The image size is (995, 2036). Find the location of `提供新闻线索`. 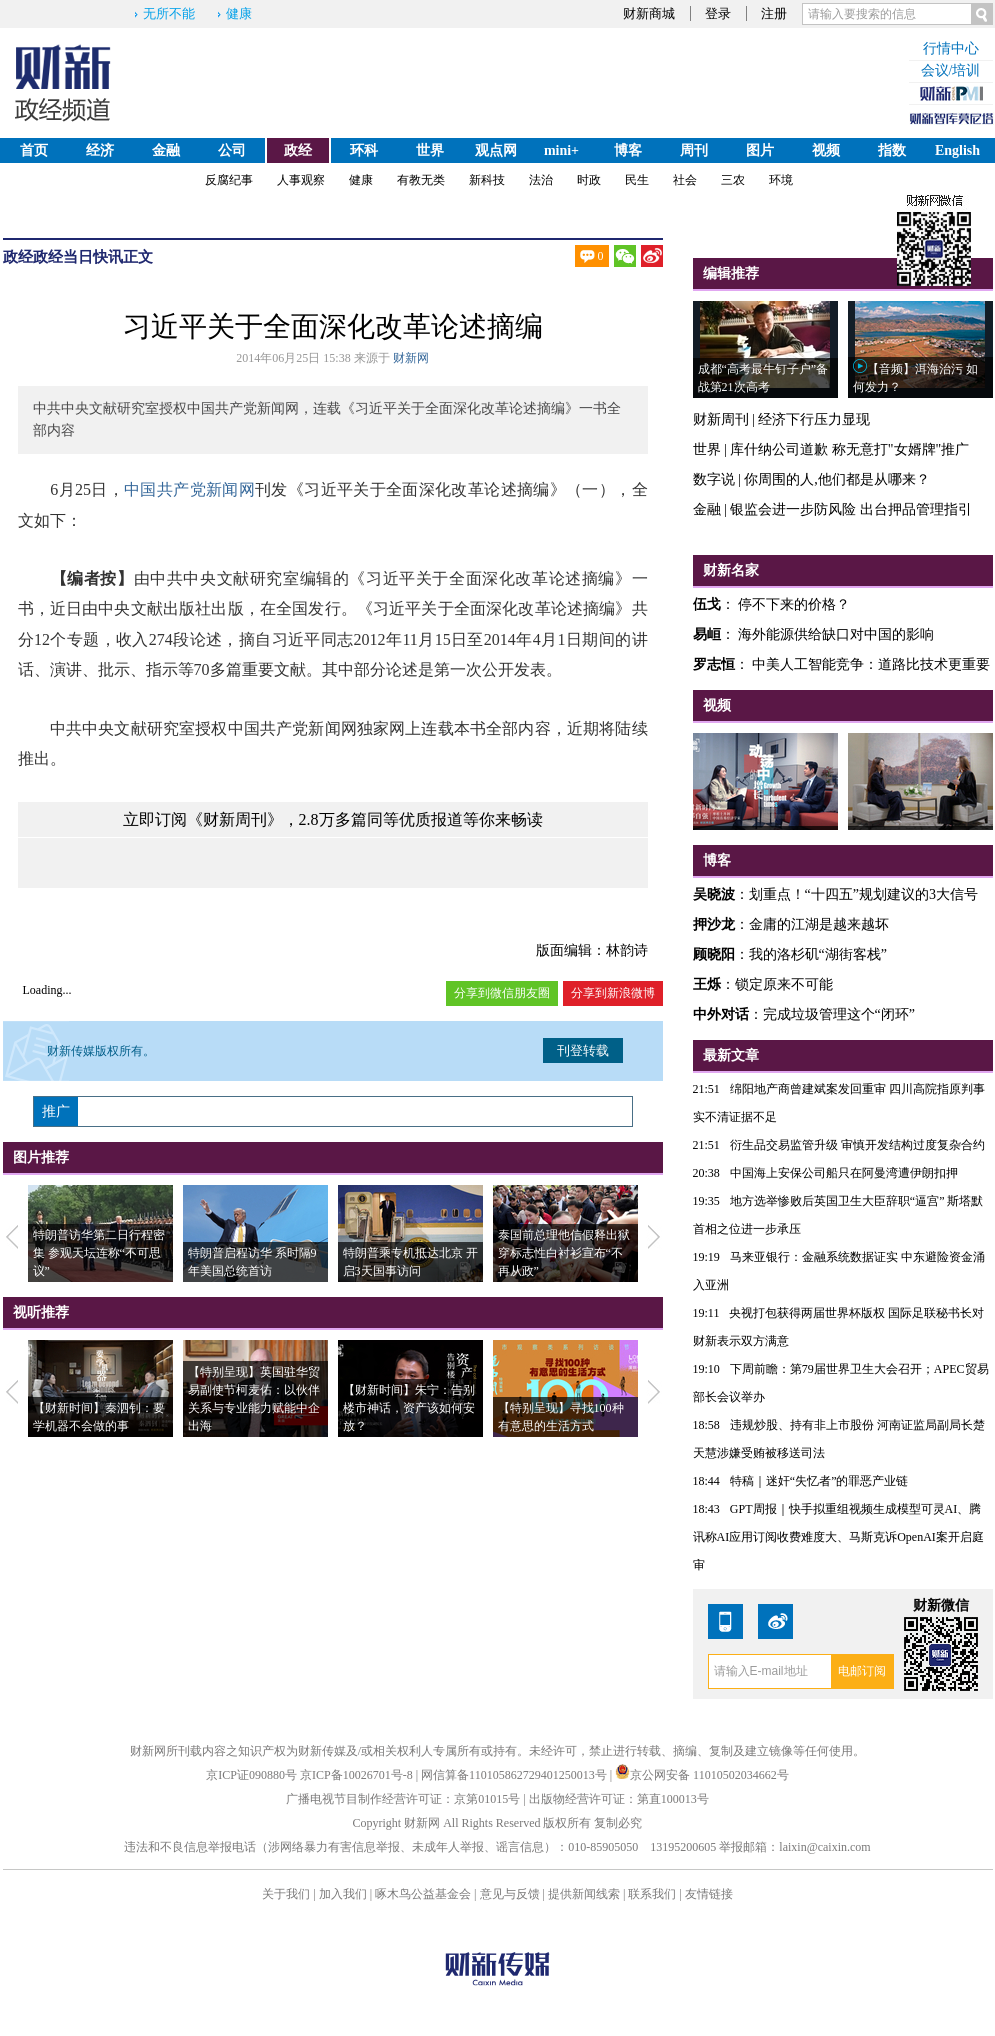

提供新闻线索 is located at coordinates (584, 1894).